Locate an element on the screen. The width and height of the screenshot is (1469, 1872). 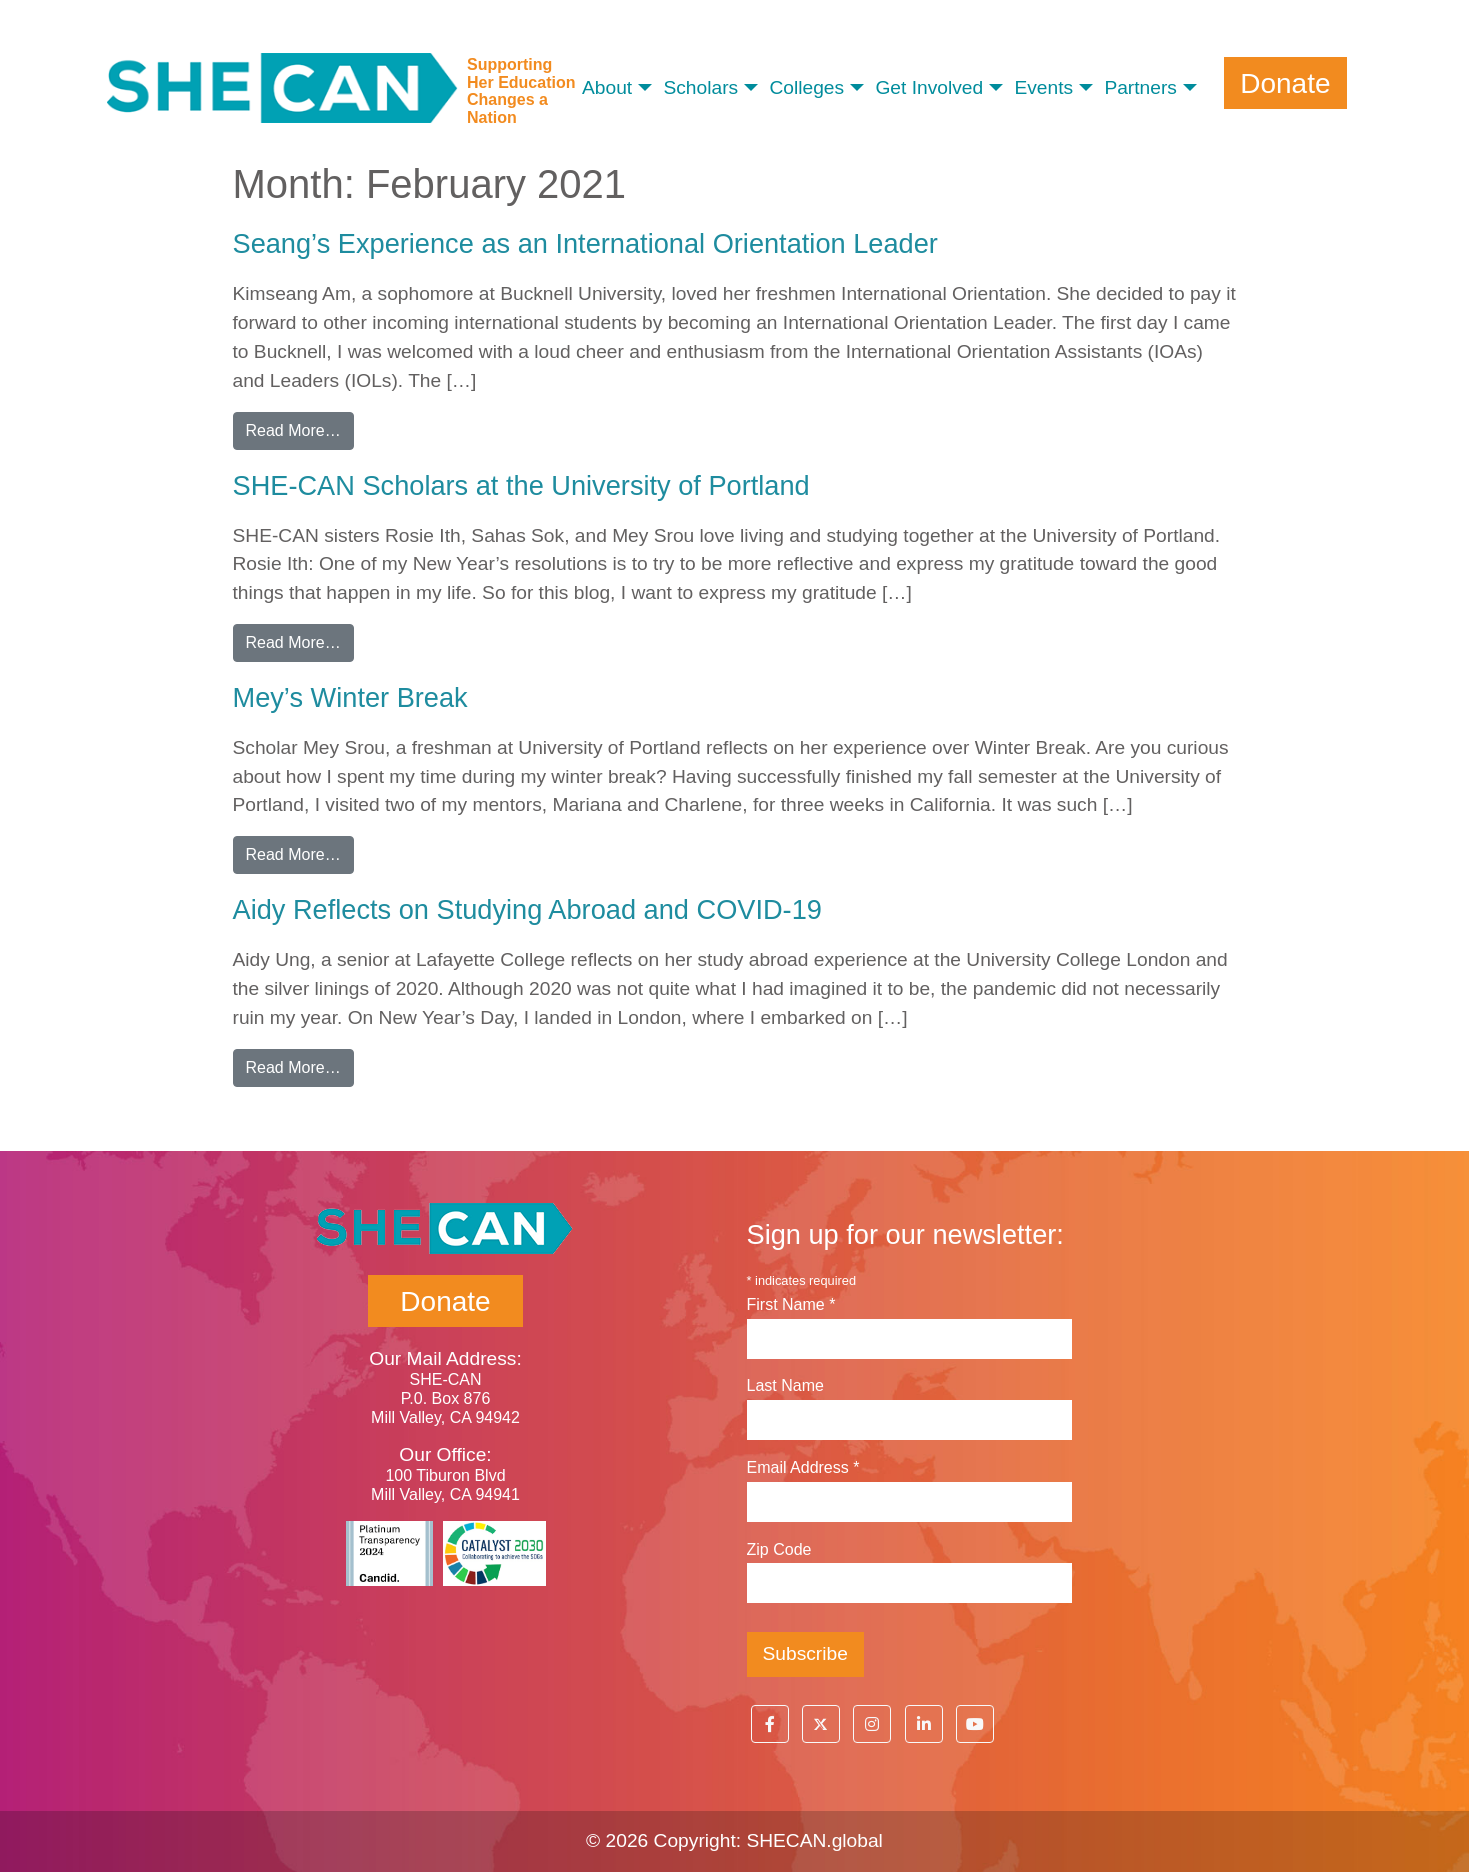
SHE-CAN Scholars at the University of Portland is located at coordinates (521, 485).